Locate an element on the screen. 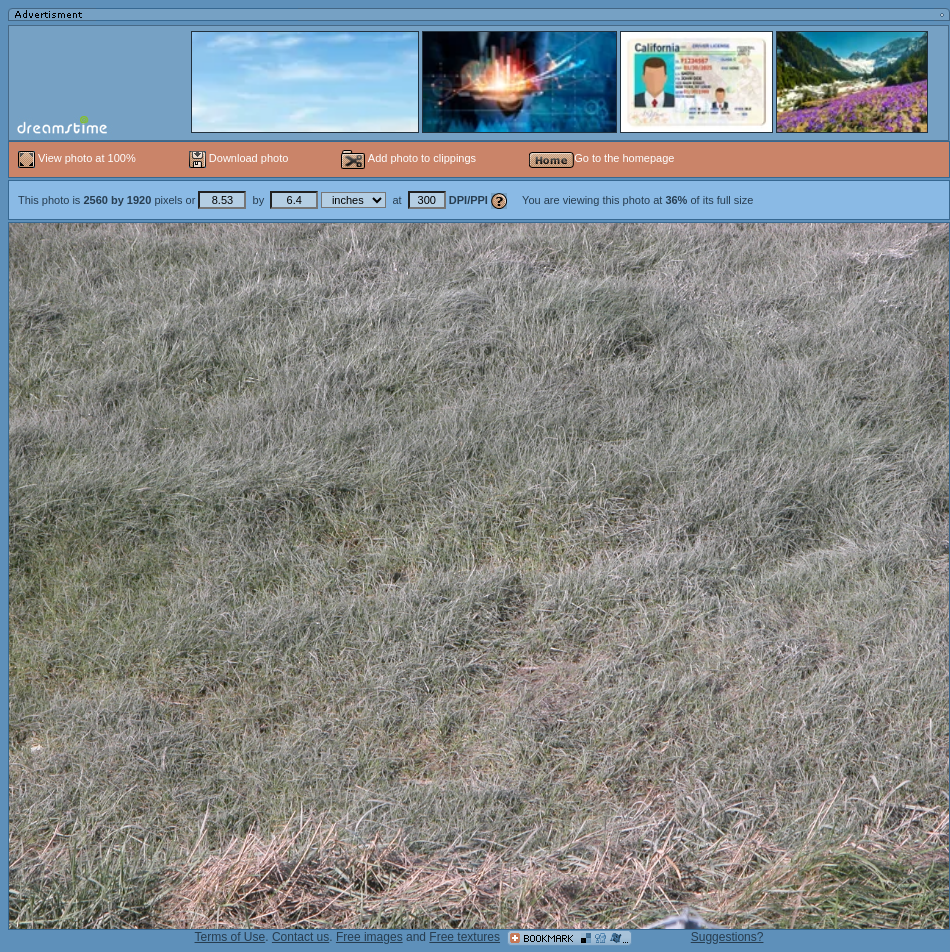  Free images is located at coordinates (369, 937).